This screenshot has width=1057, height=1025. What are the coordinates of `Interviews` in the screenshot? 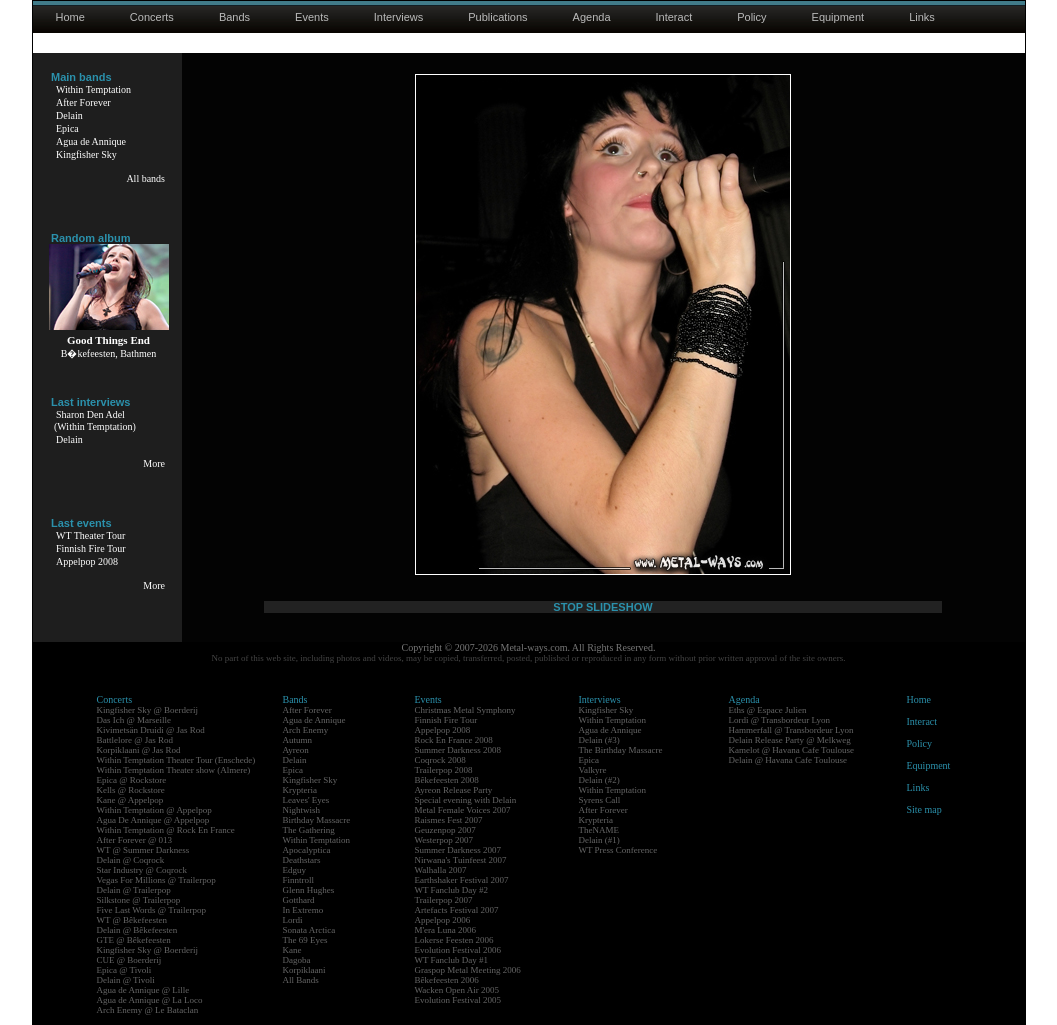 It's located at (399, 17).